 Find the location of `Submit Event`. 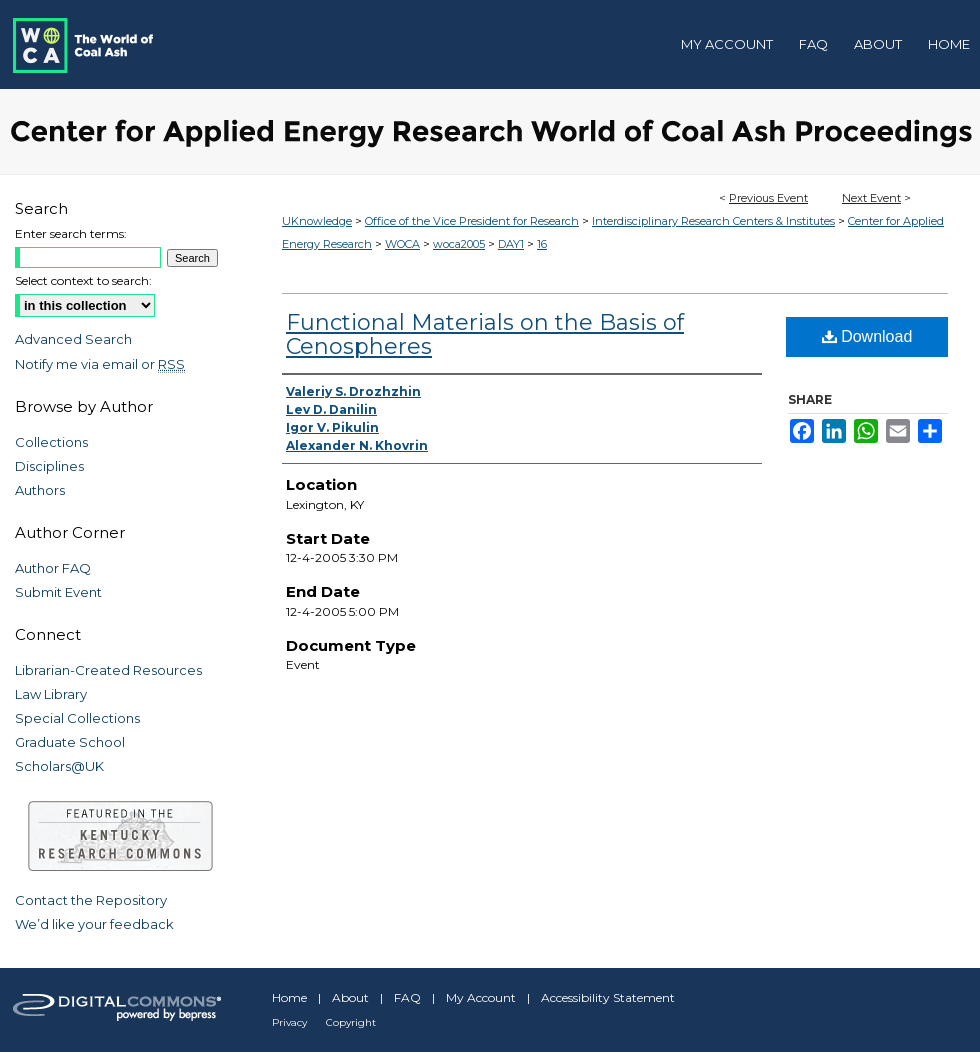

Submit Event is located at coordinates (58, 592).